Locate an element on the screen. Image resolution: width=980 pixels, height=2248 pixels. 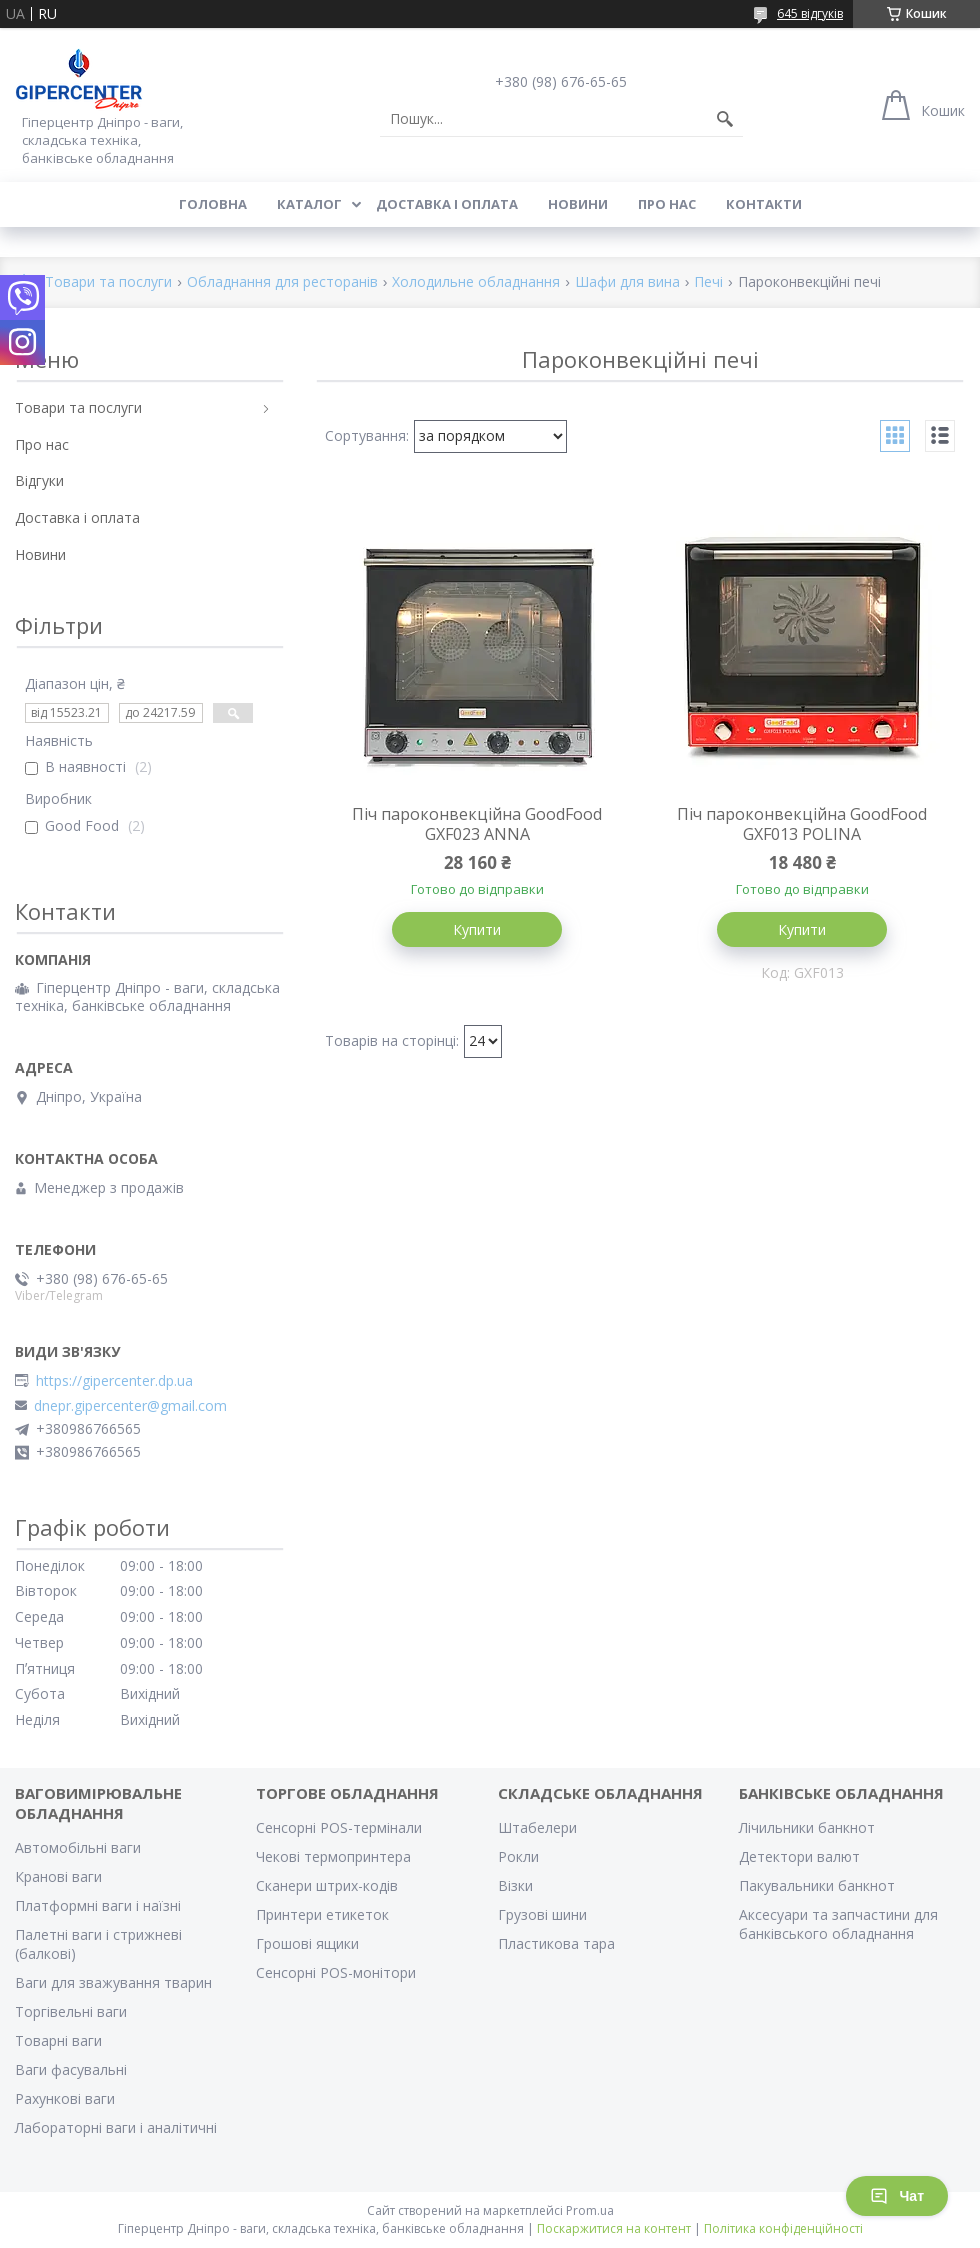
Новини is located at coordinates (578, 204).